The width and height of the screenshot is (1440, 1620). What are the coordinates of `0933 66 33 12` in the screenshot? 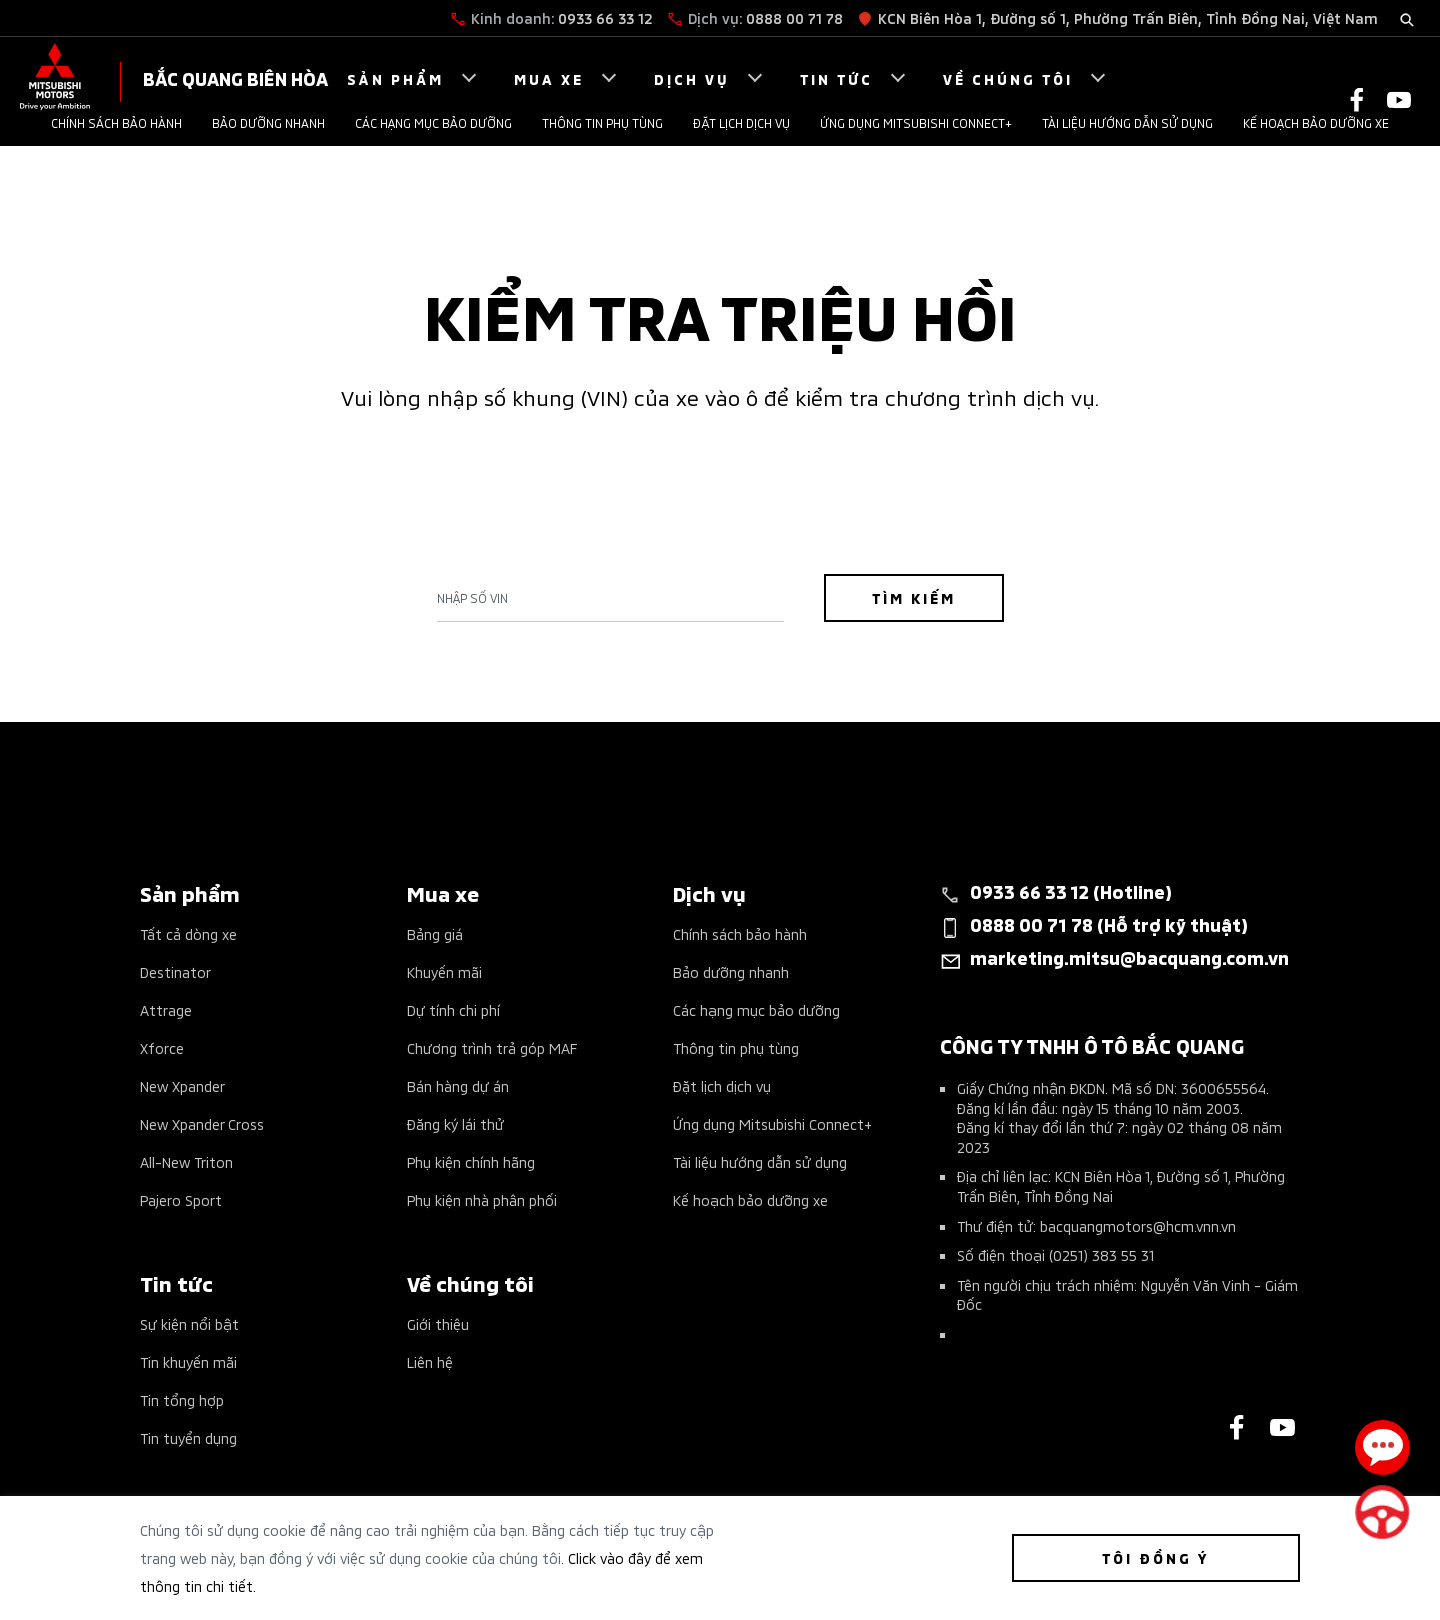 It's located at (605, 17).